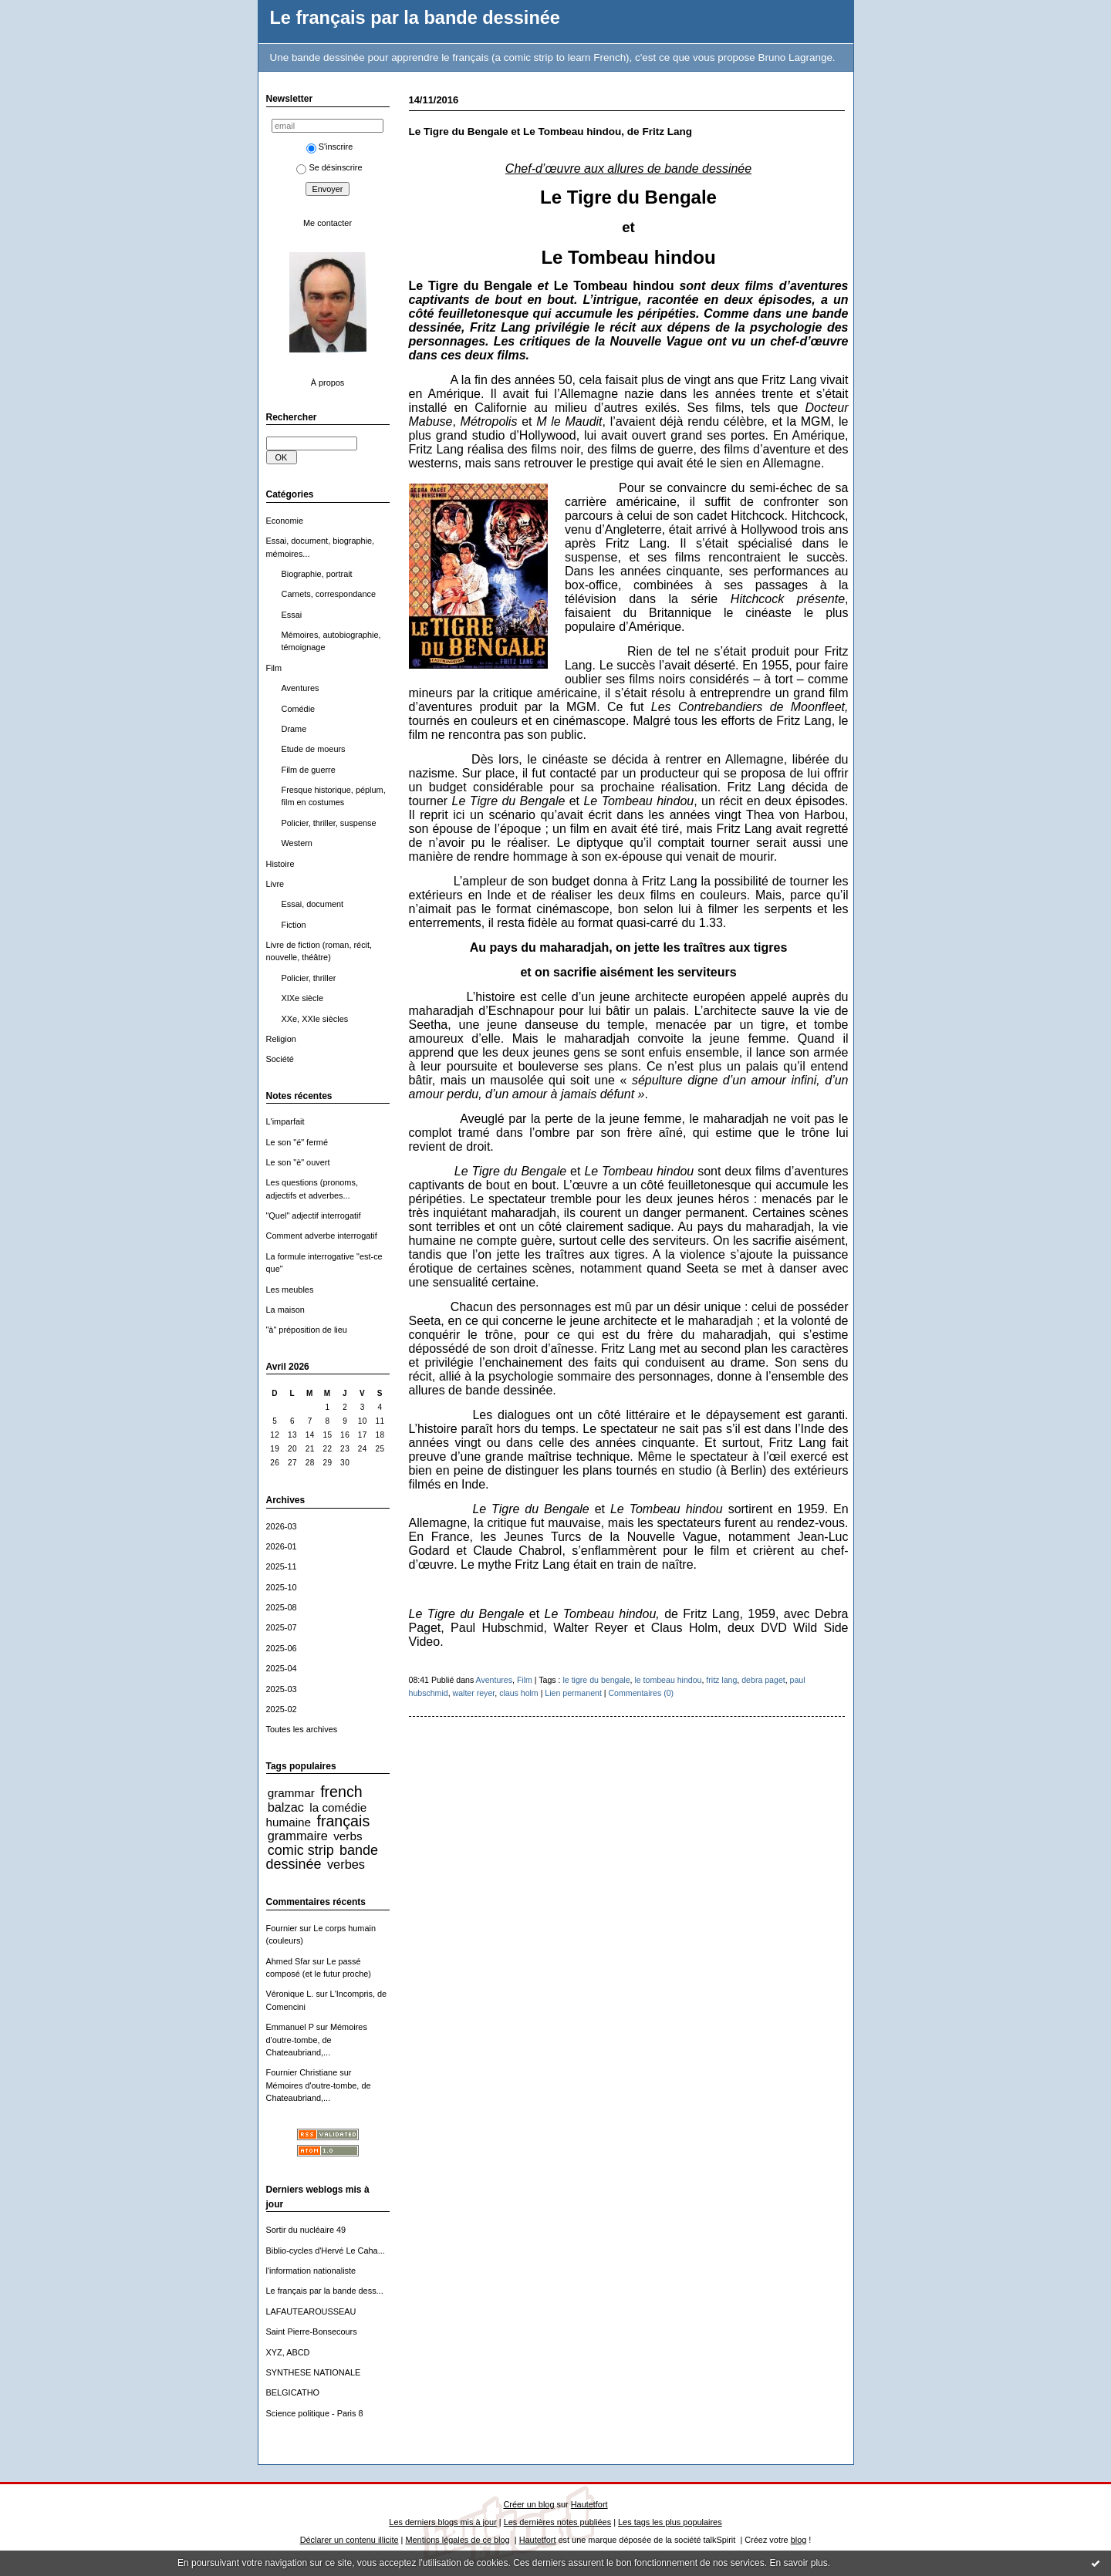  I want to click on Commentaires (0), so click(641, 1693).